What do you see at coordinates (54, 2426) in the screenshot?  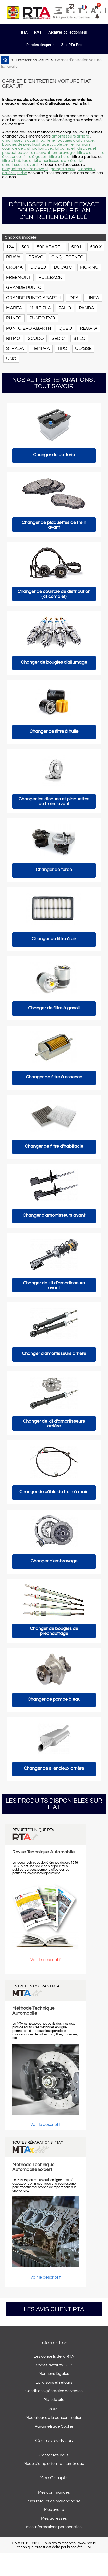 I see `Paramétrage Cookie` at bounding box center [54, 2426].